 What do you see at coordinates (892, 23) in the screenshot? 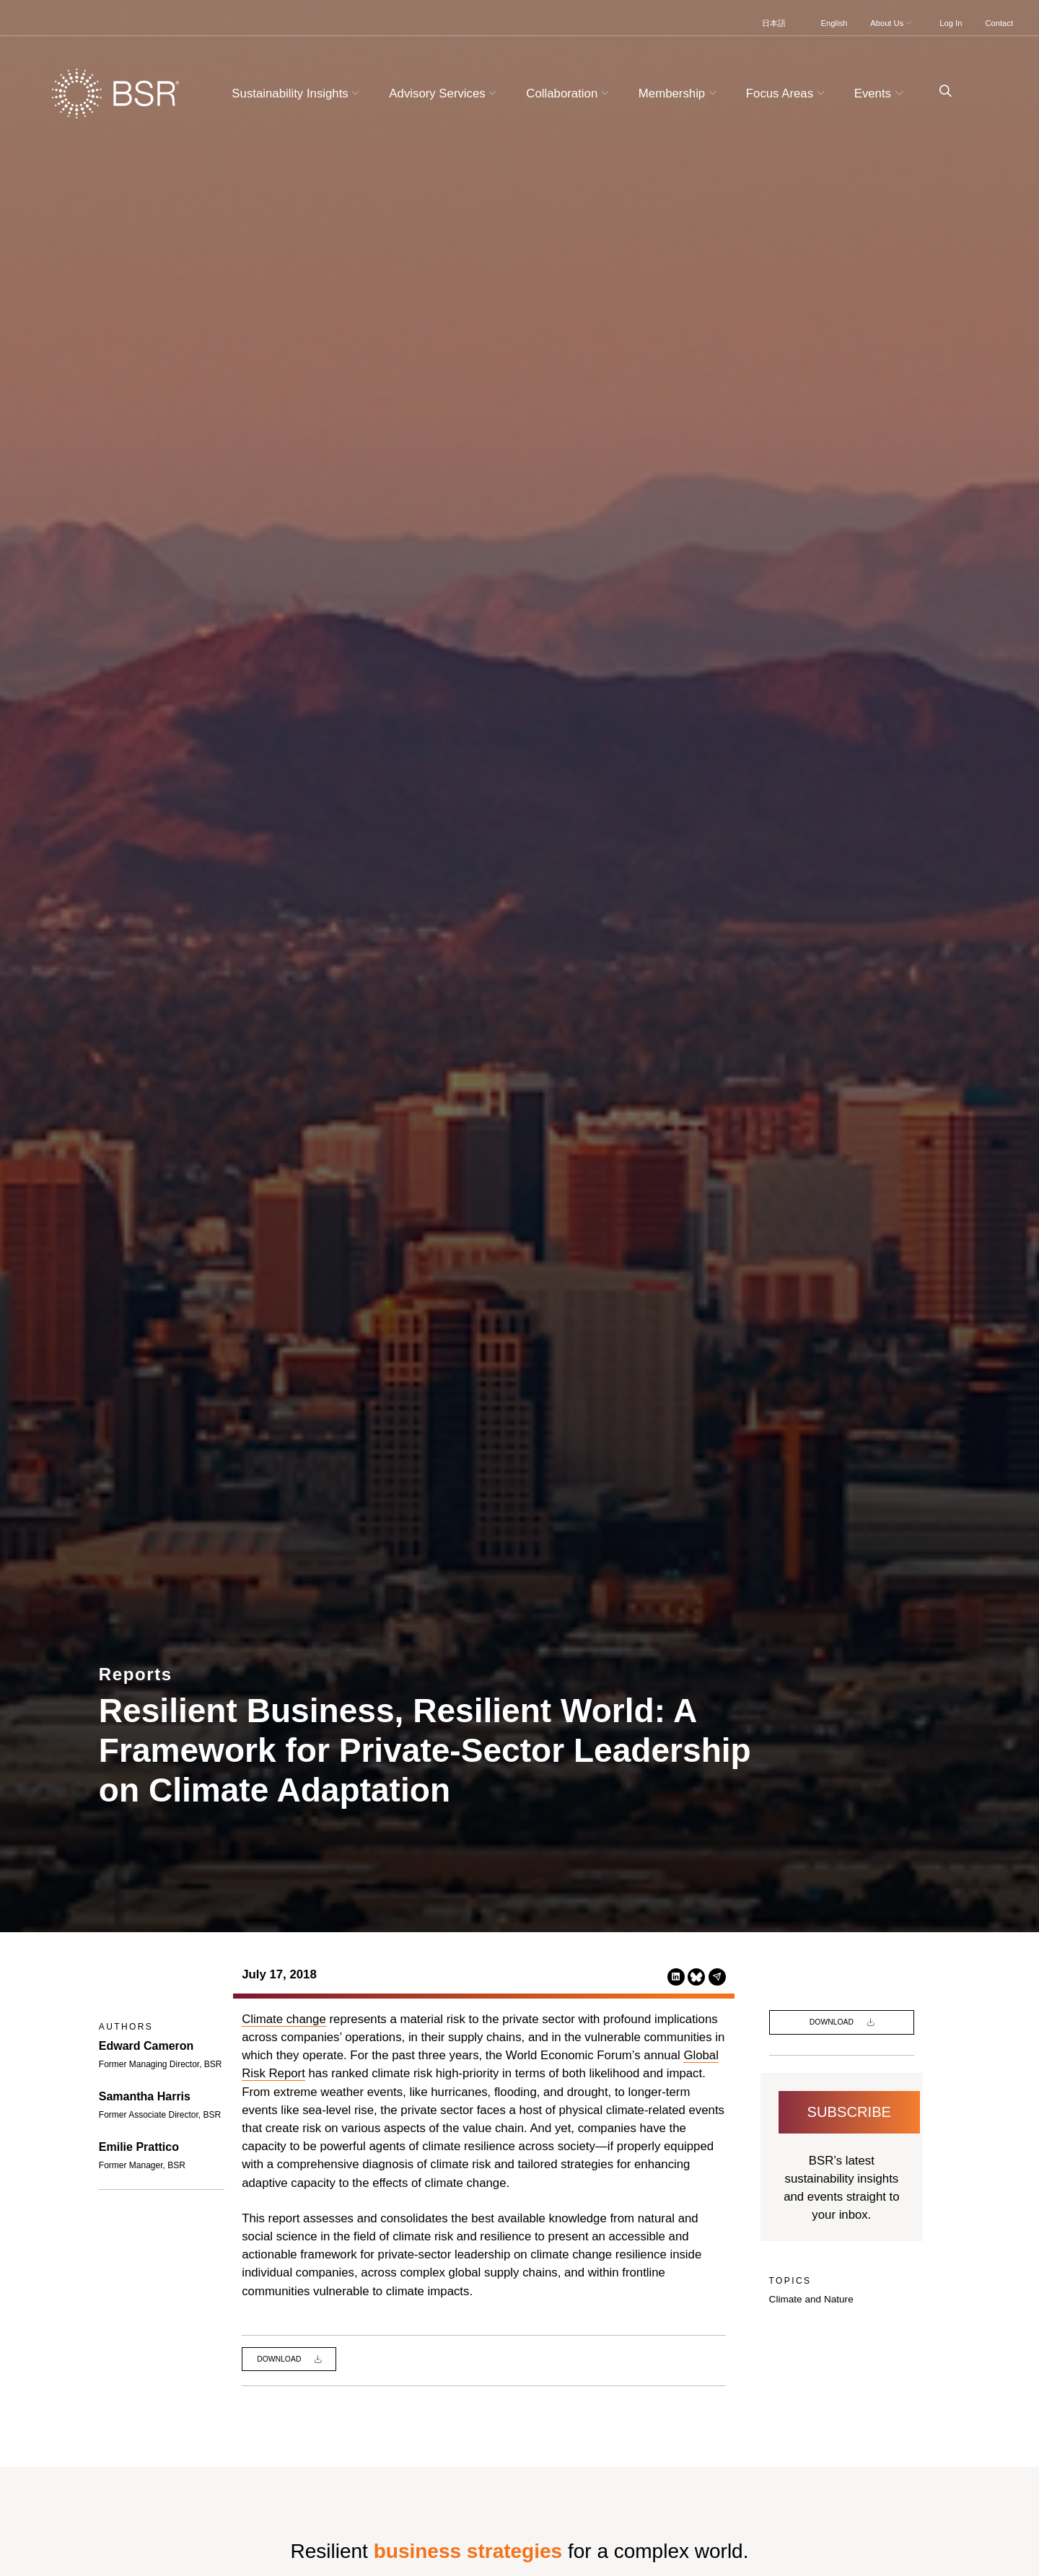
I see `About Us [button]` at bounding box center [892, 23].